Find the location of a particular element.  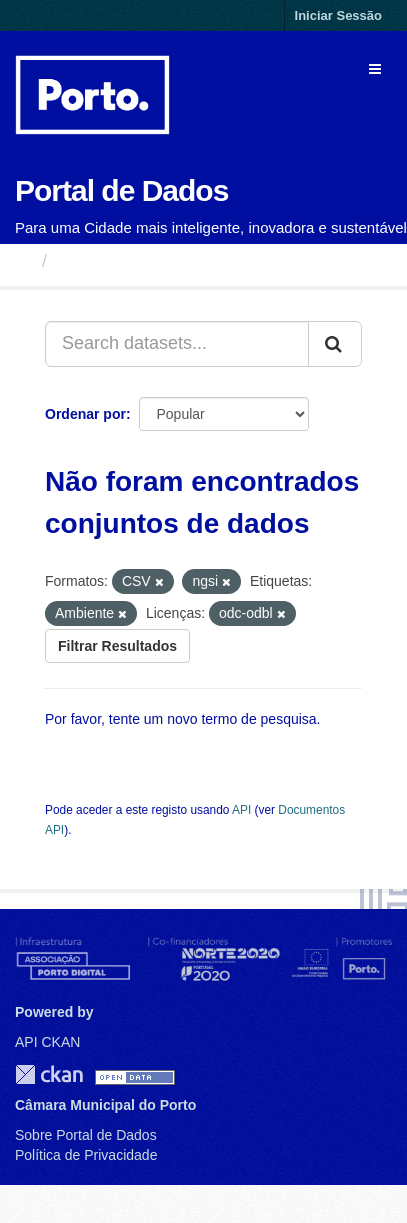

Política de Privacidade is located at coordinates (86, 1155).